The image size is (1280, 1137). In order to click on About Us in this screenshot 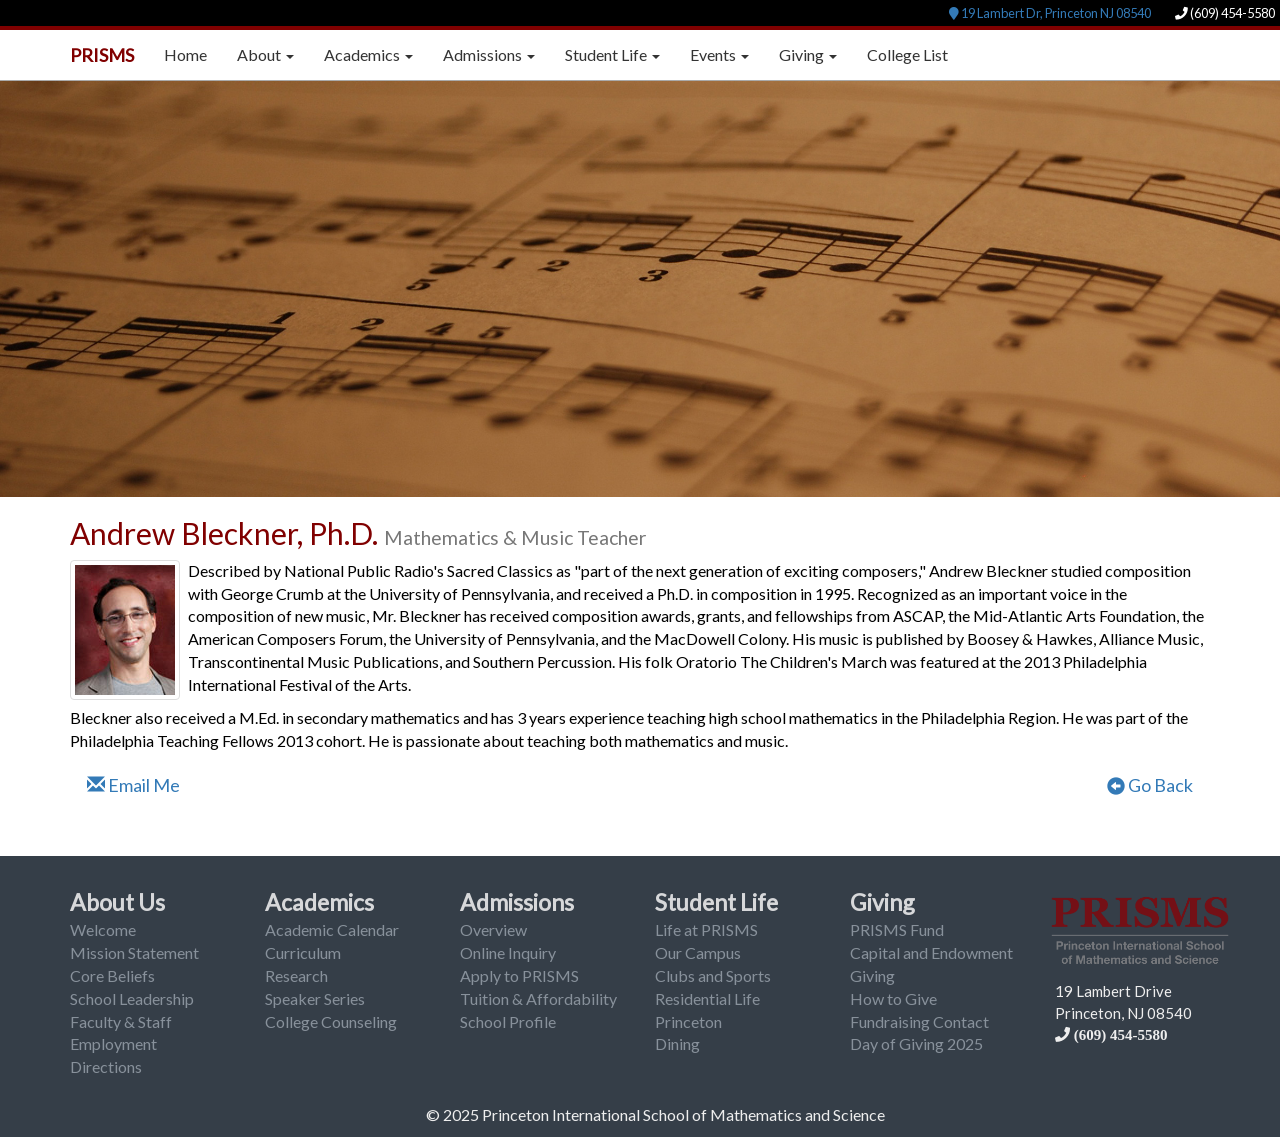, I will do `click(117, 902)`.